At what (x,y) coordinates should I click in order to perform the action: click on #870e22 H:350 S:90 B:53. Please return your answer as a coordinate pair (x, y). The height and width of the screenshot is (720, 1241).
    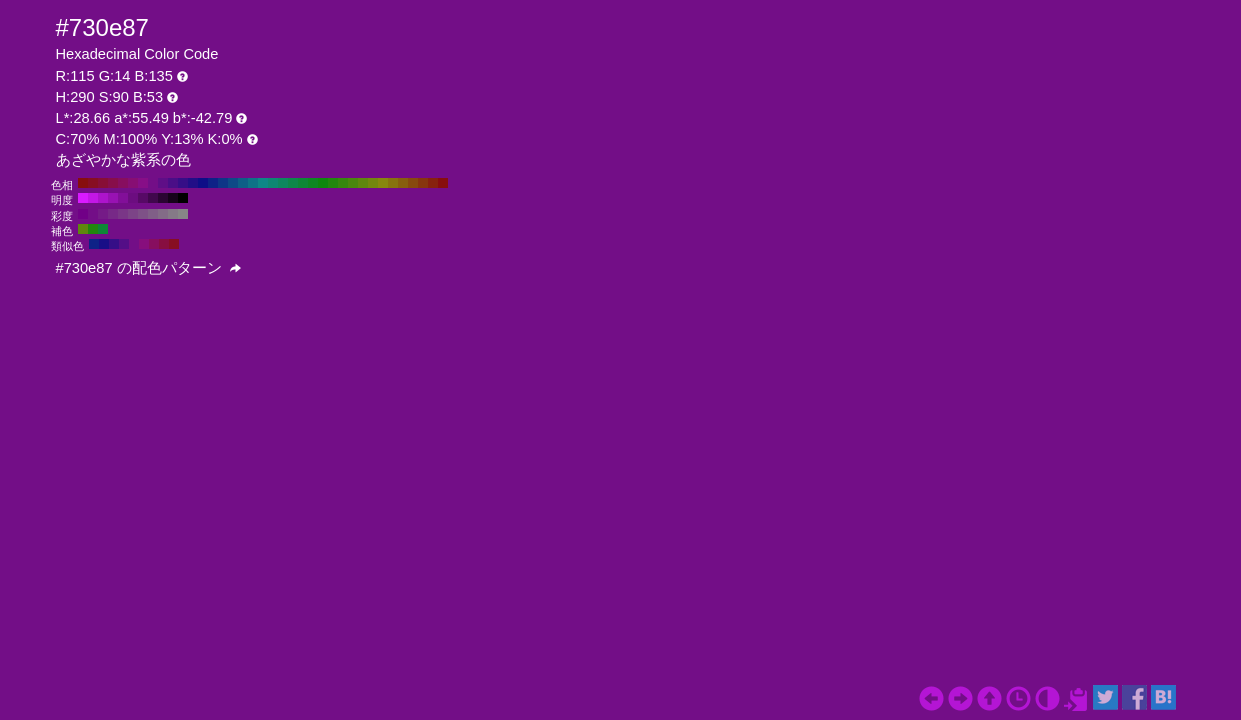
    Looking at the image, I should click on (93, 183).